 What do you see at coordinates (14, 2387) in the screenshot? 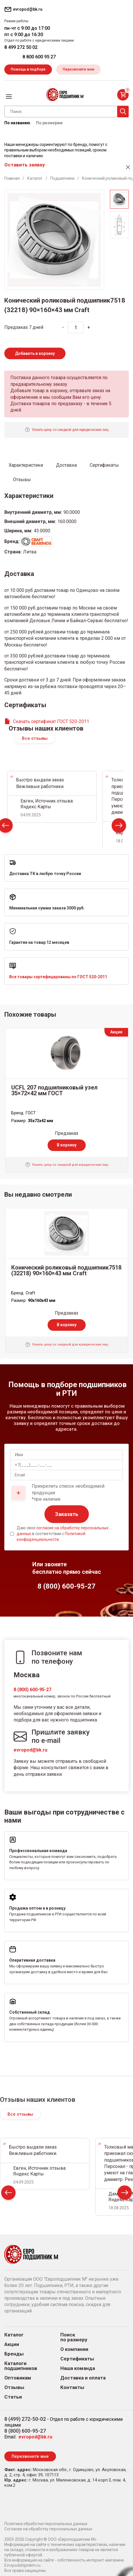
I see `Отзывы` at bounding box center [14, 2387].